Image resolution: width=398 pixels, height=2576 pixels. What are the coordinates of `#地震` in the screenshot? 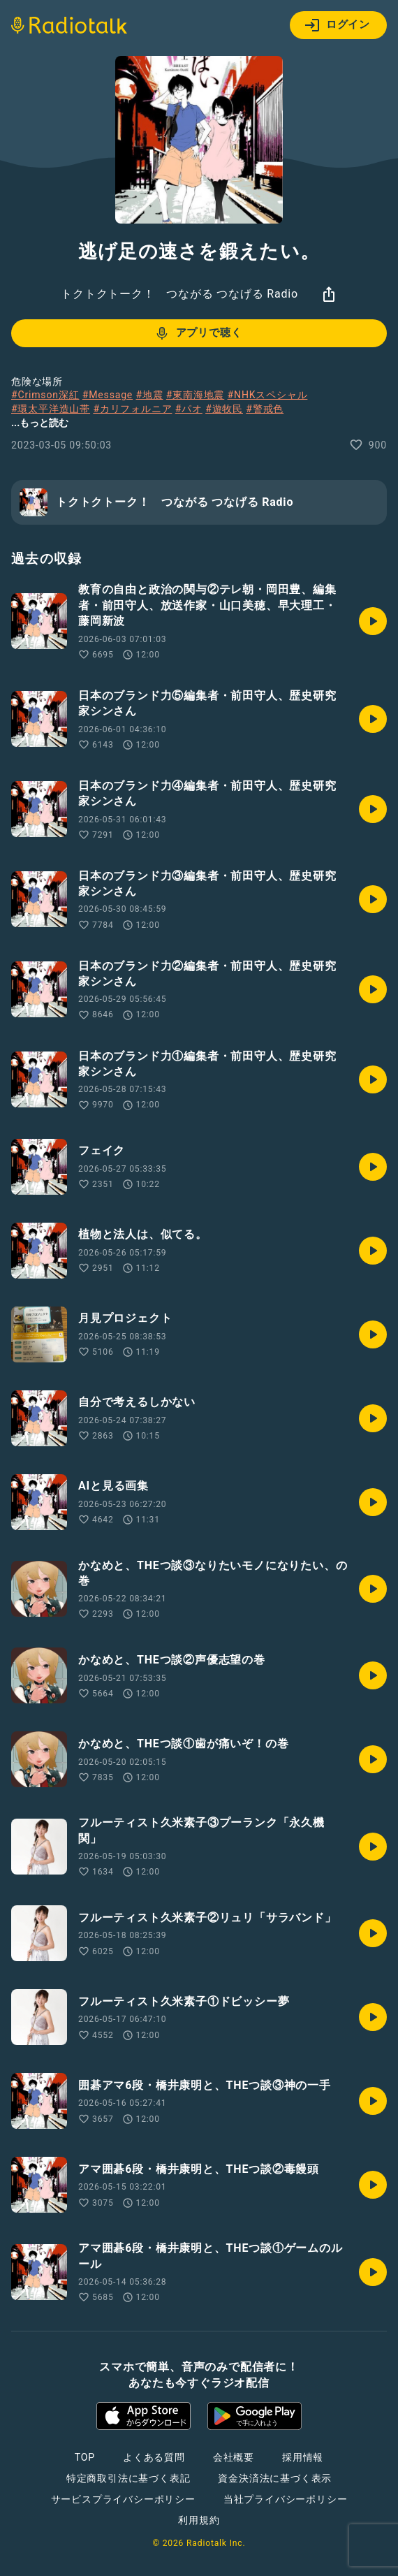 It's located at (149, 394).